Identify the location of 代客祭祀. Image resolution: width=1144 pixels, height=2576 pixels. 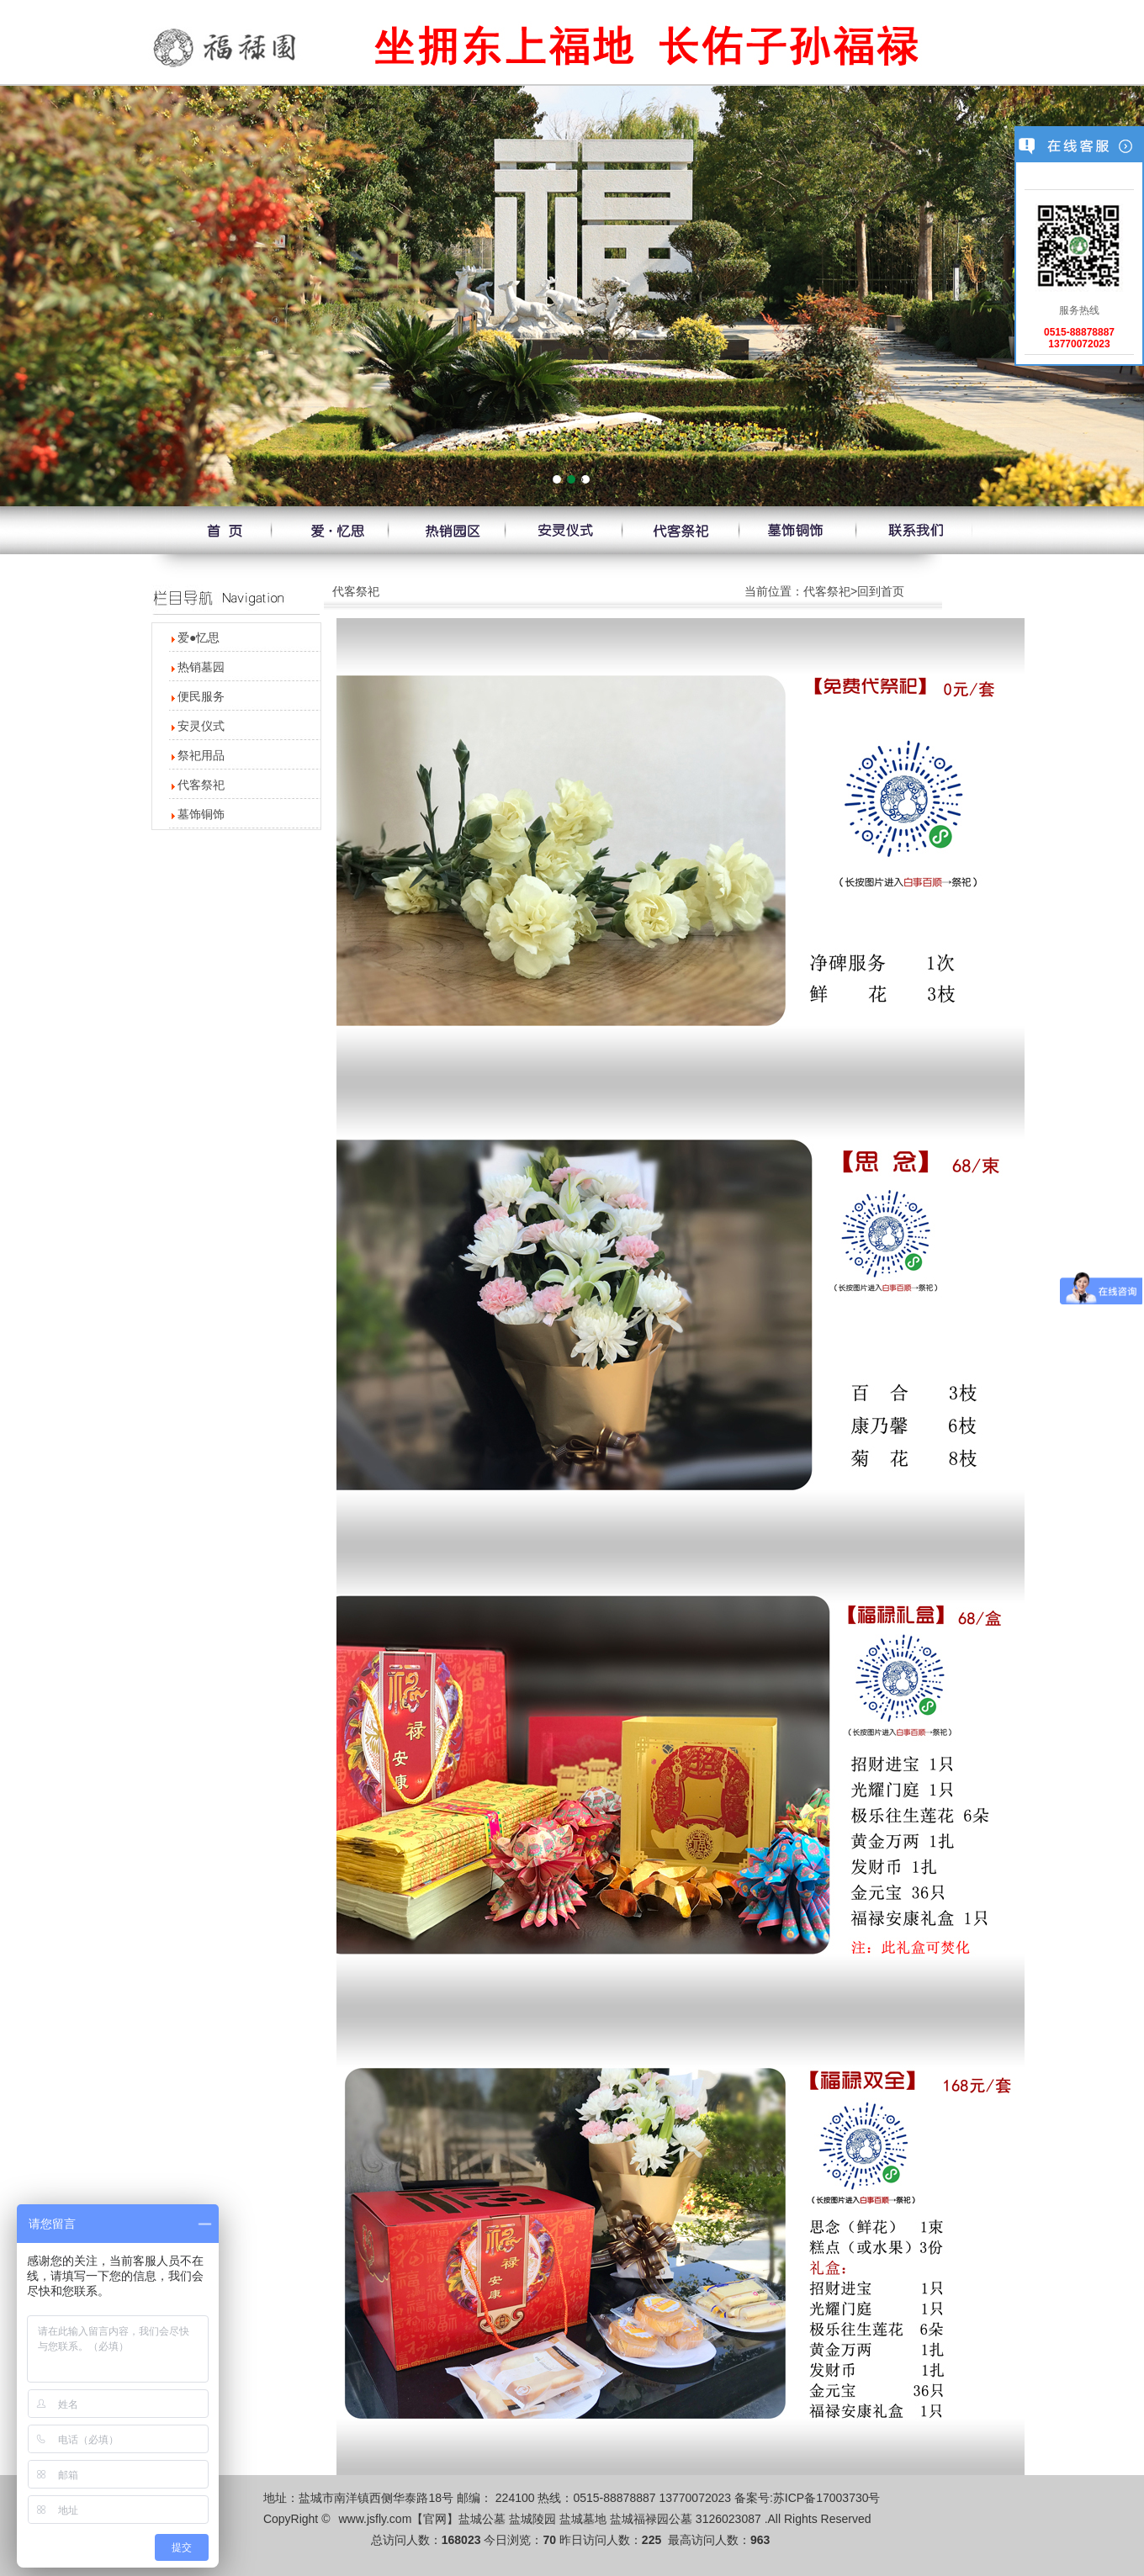
(201, 784).